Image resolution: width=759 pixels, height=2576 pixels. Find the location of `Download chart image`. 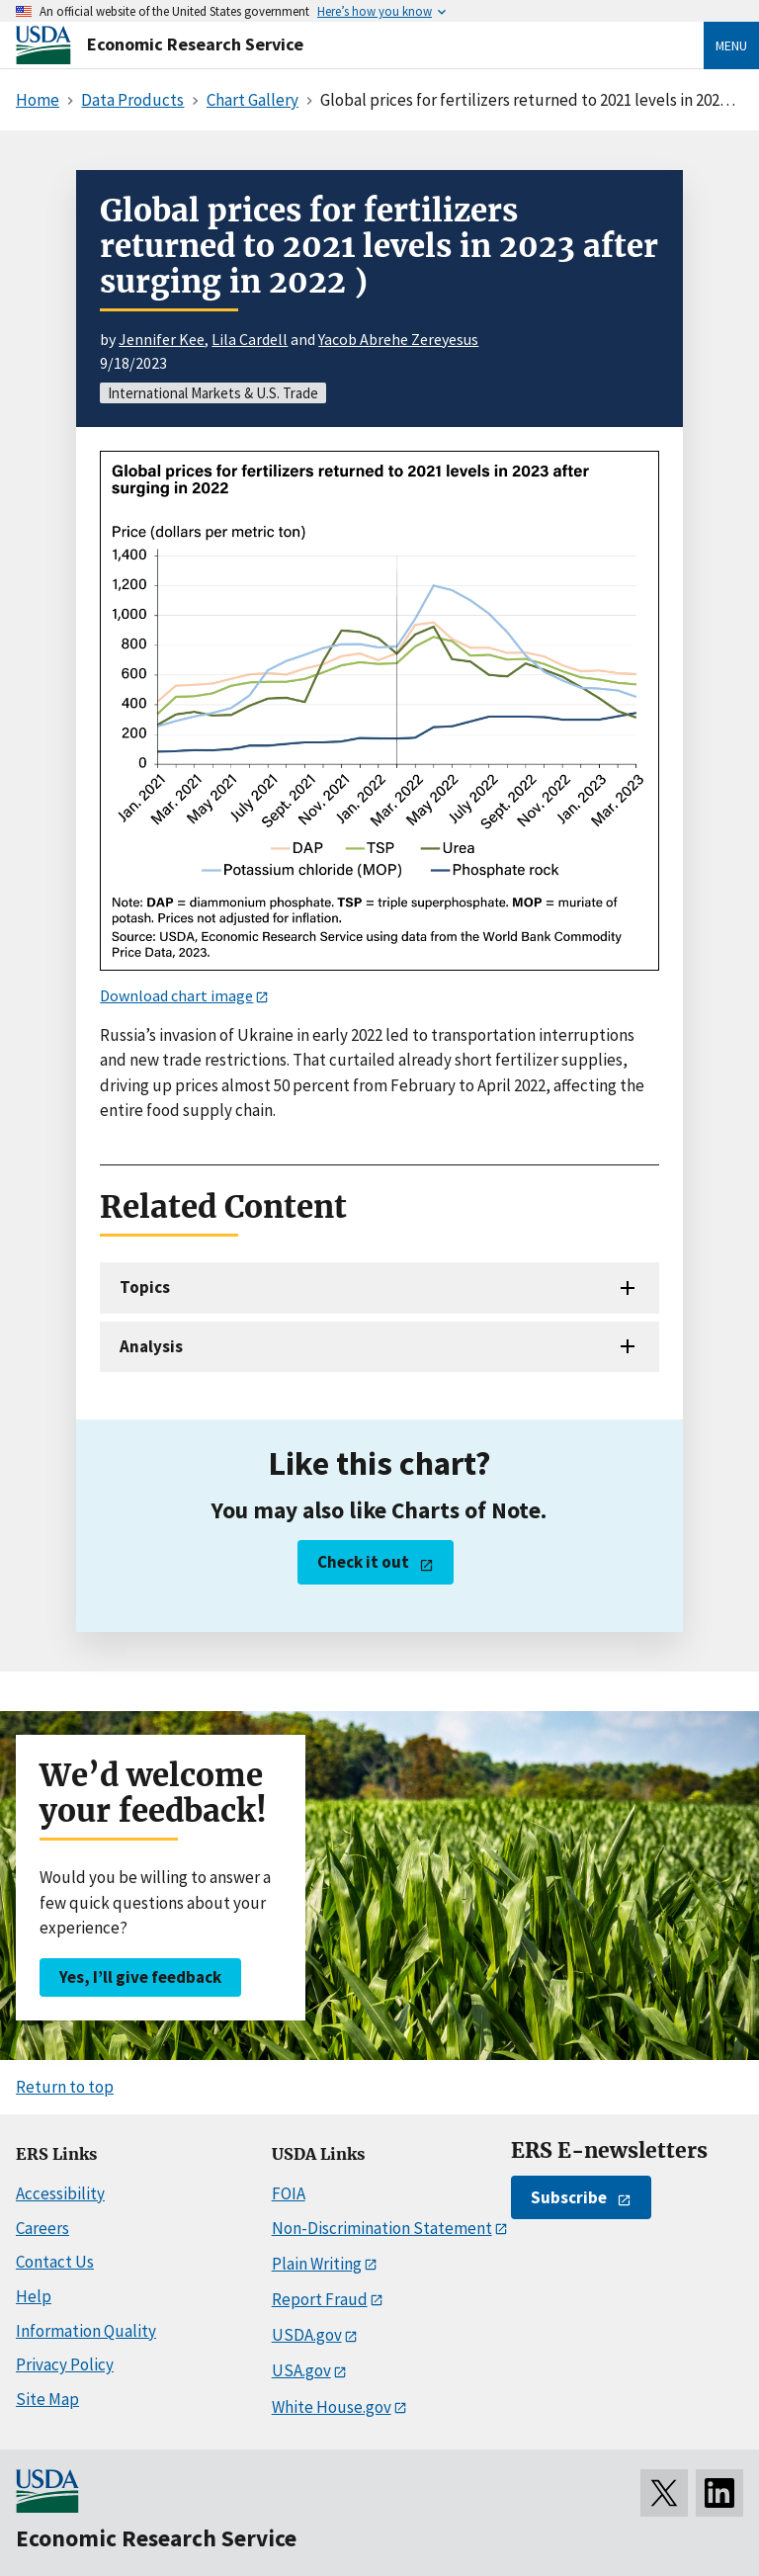

Download chart image is located at coordinates (176, 995).